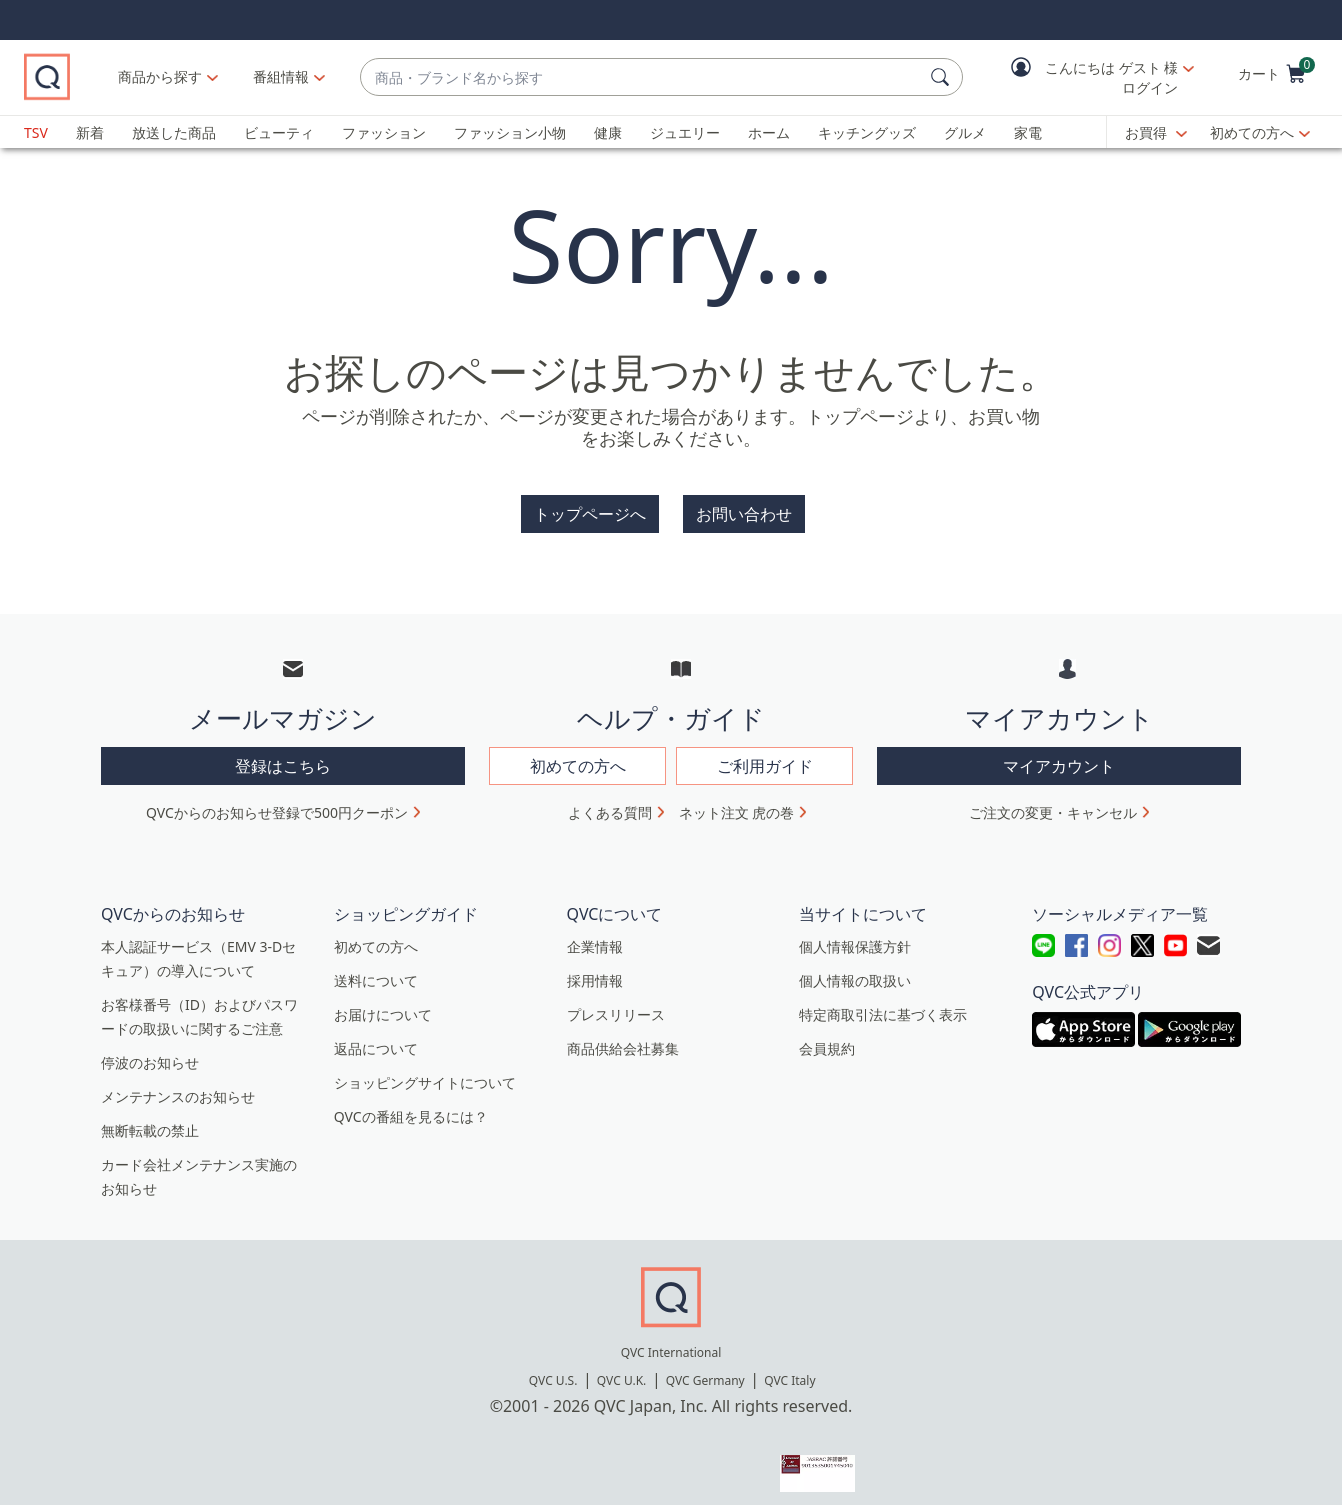  Describe the element at coordinates (685, 132) in the screenshot. I see `ジュエリー` at that location.